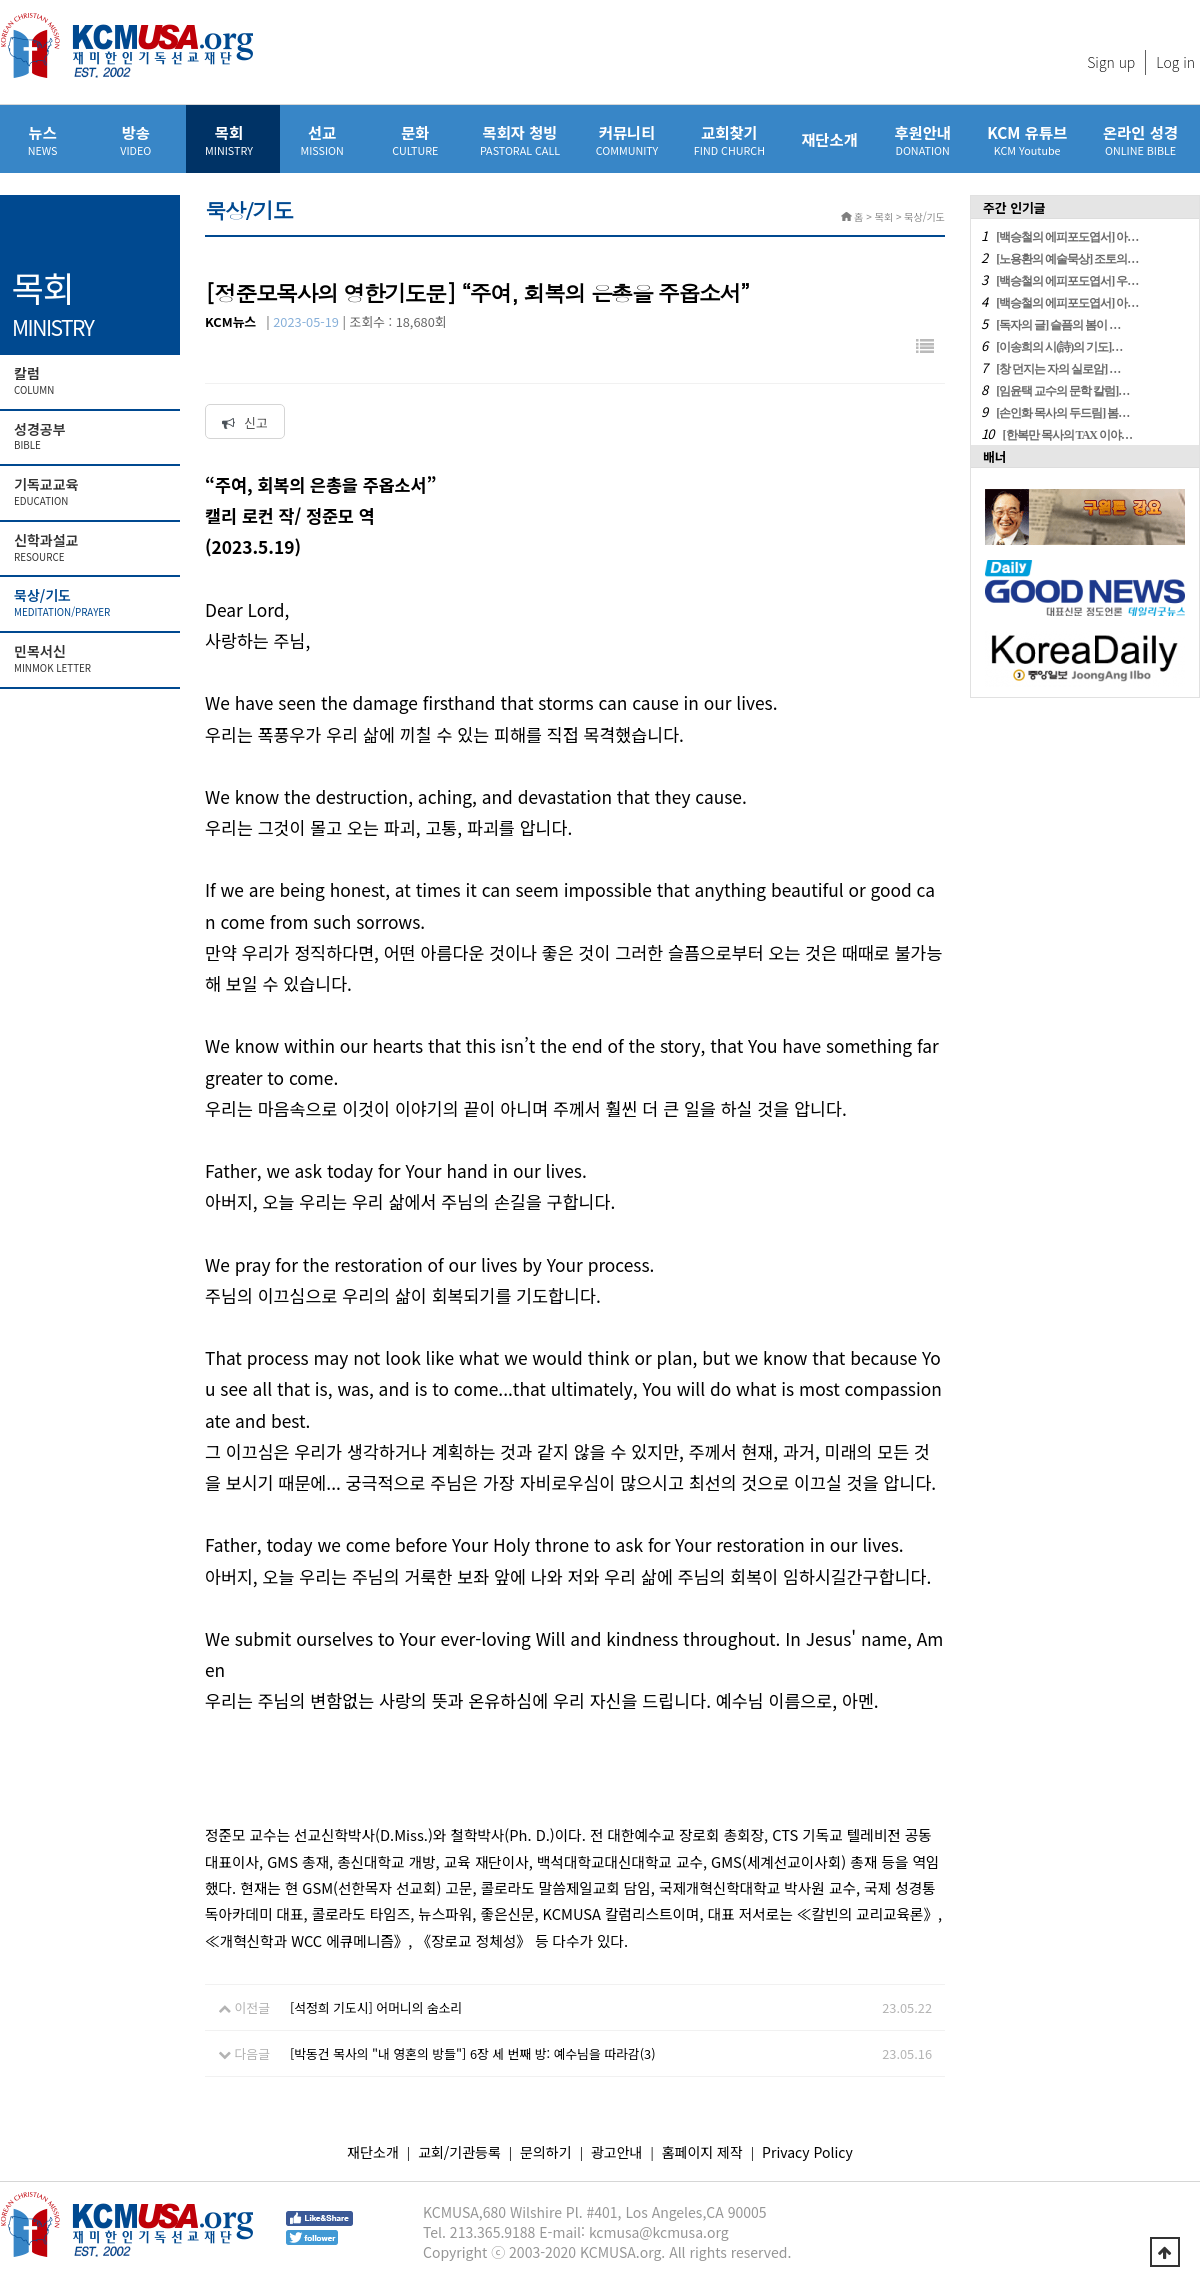  Describe the element at coordinates (1027, 139) in the screenshot. I see `KCM 유튜브` at that location.